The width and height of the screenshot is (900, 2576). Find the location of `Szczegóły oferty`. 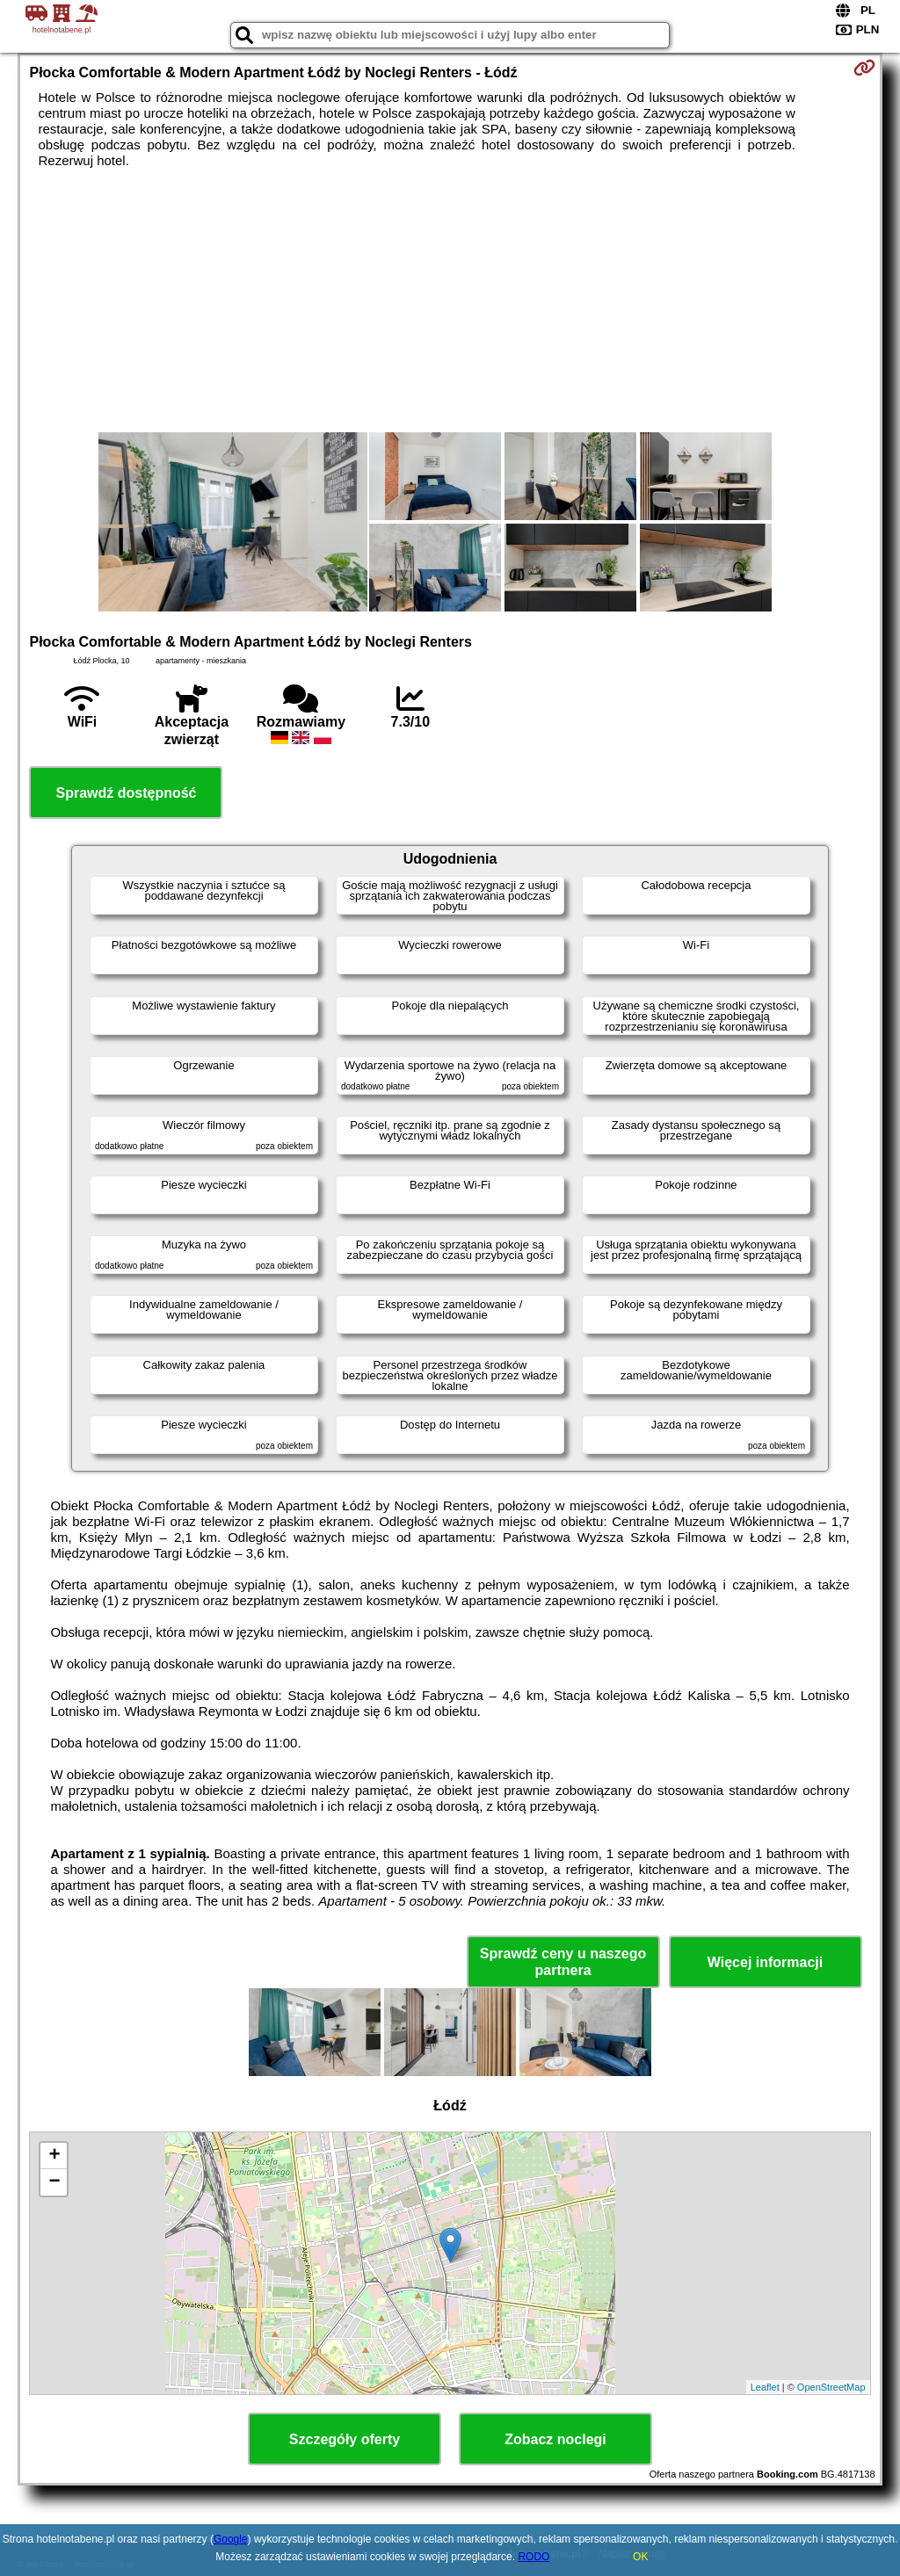

Szczegóły oferty is located at coordinates (344, 2439).